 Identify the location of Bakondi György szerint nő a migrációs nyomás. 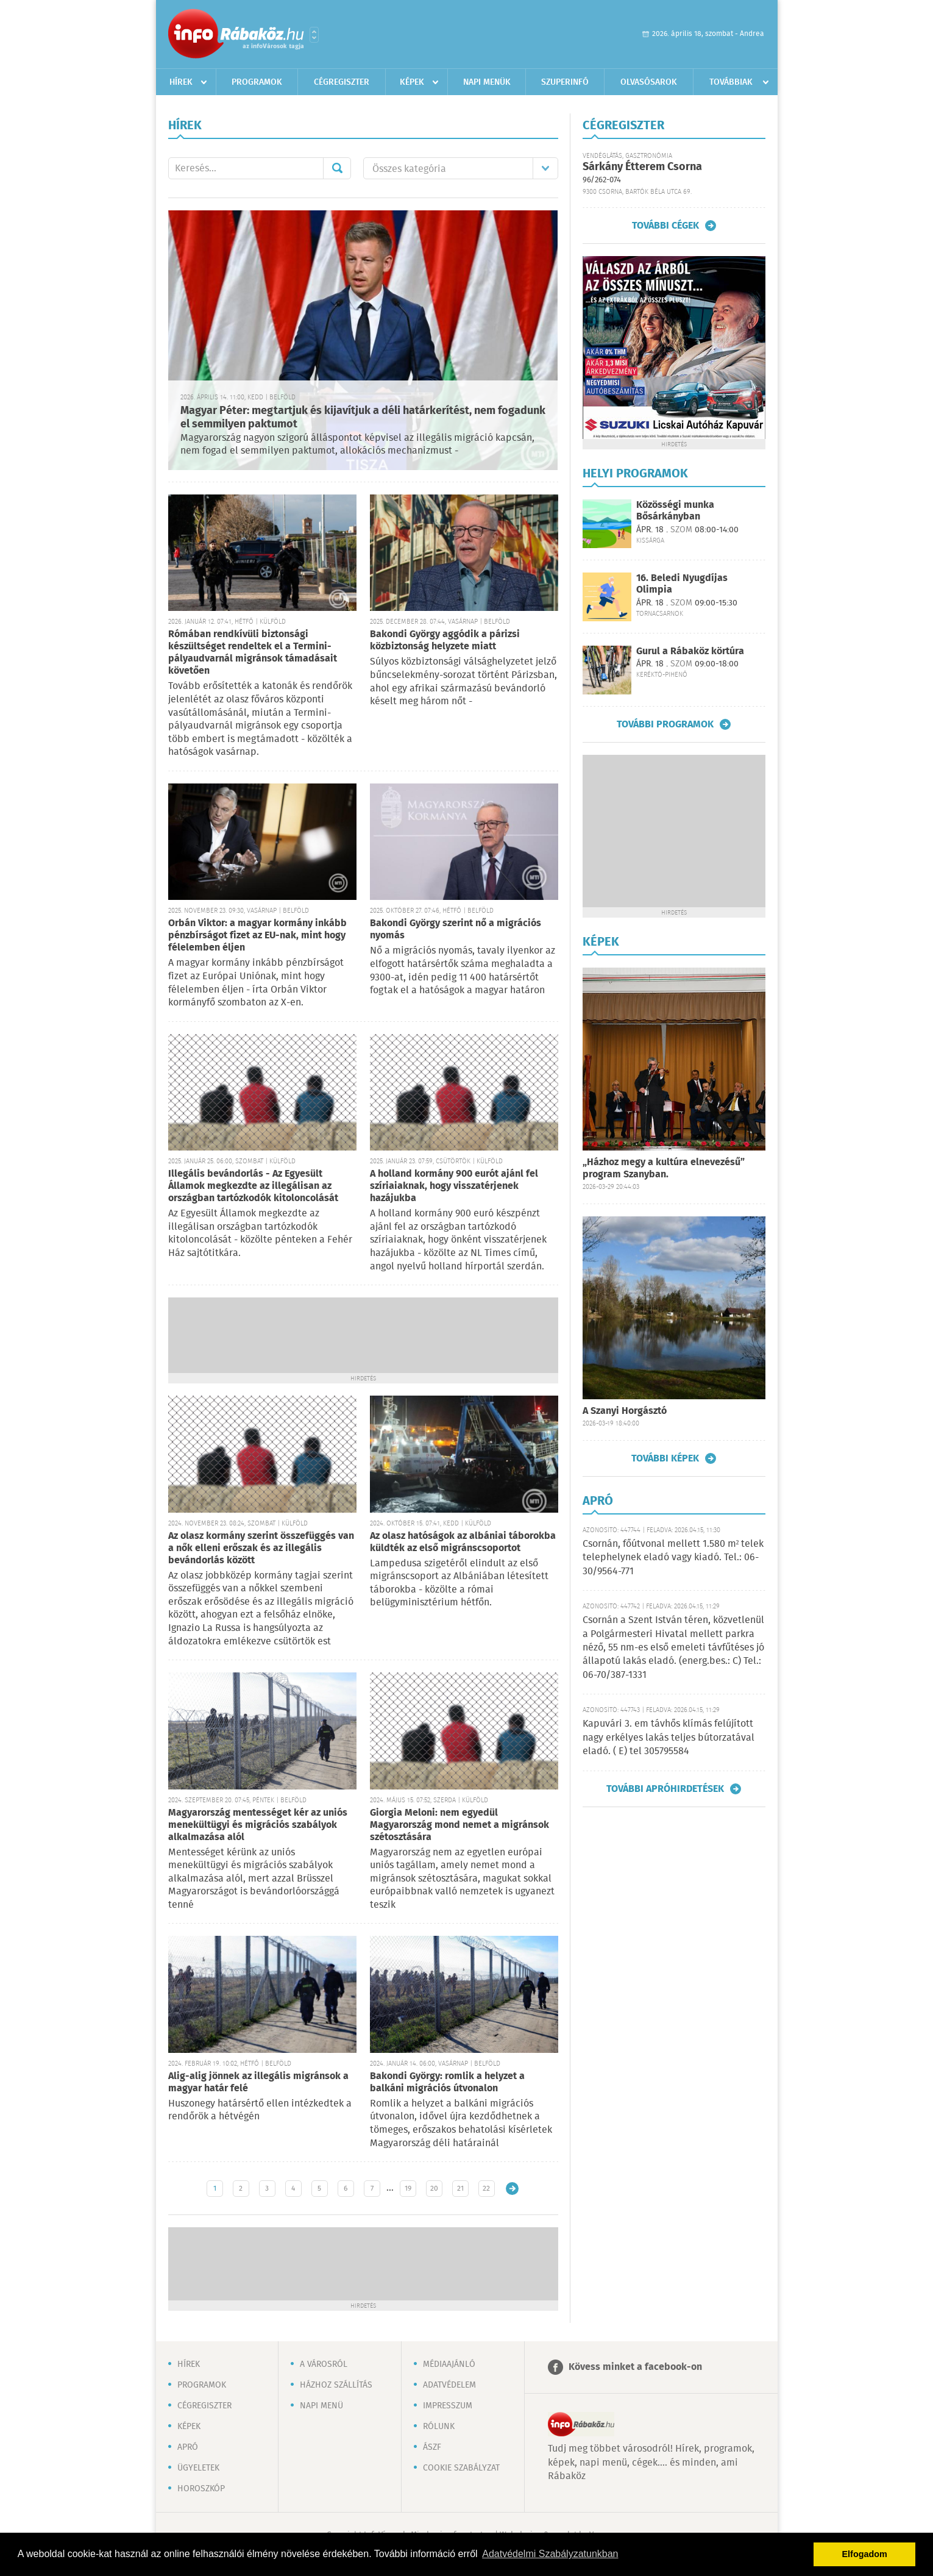
(455, 929).